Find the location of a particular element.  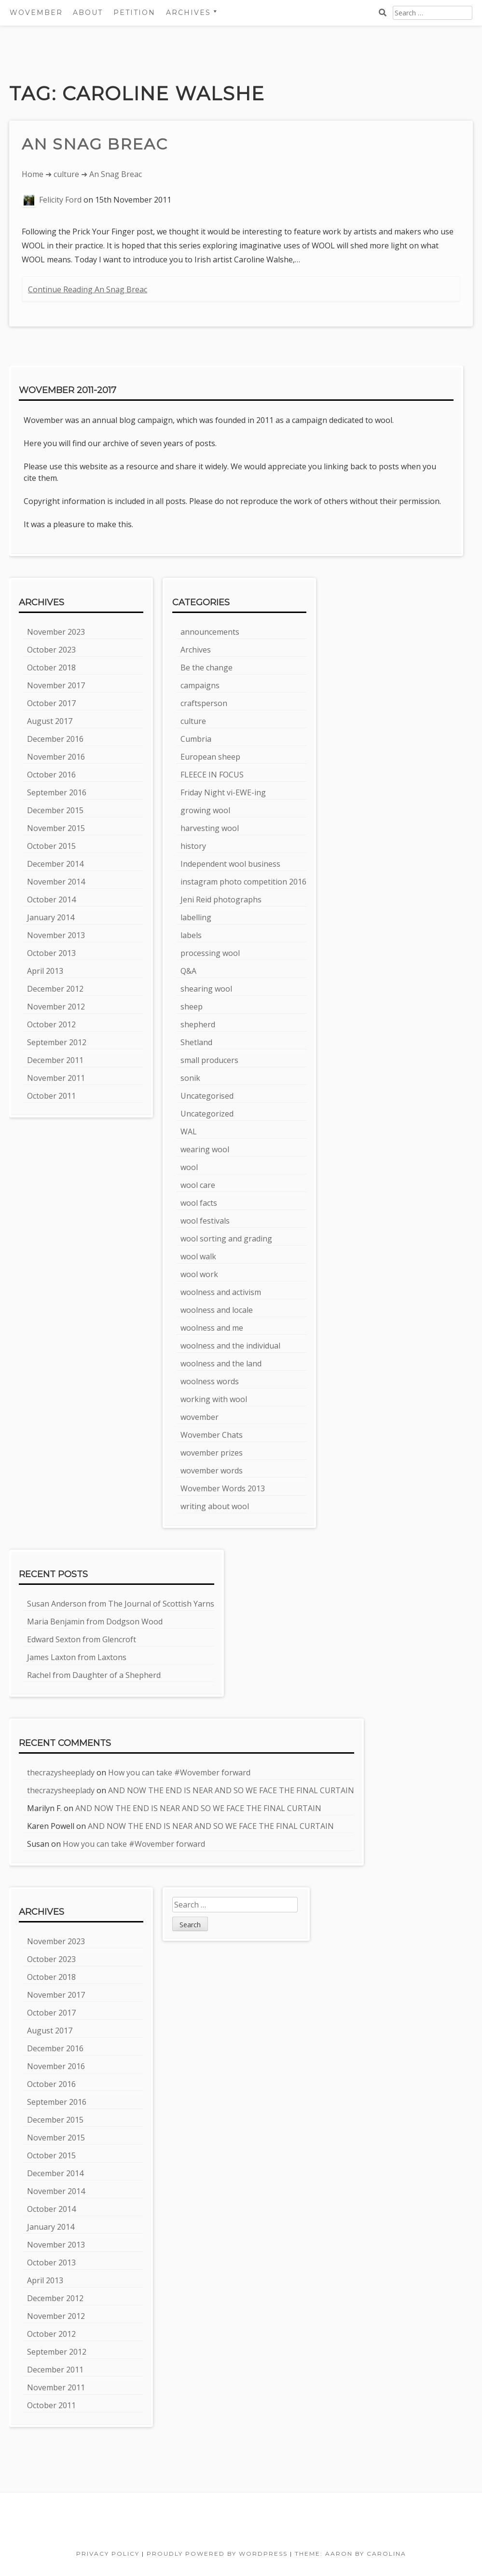

October 2015 is located at coordinates (51, 846).